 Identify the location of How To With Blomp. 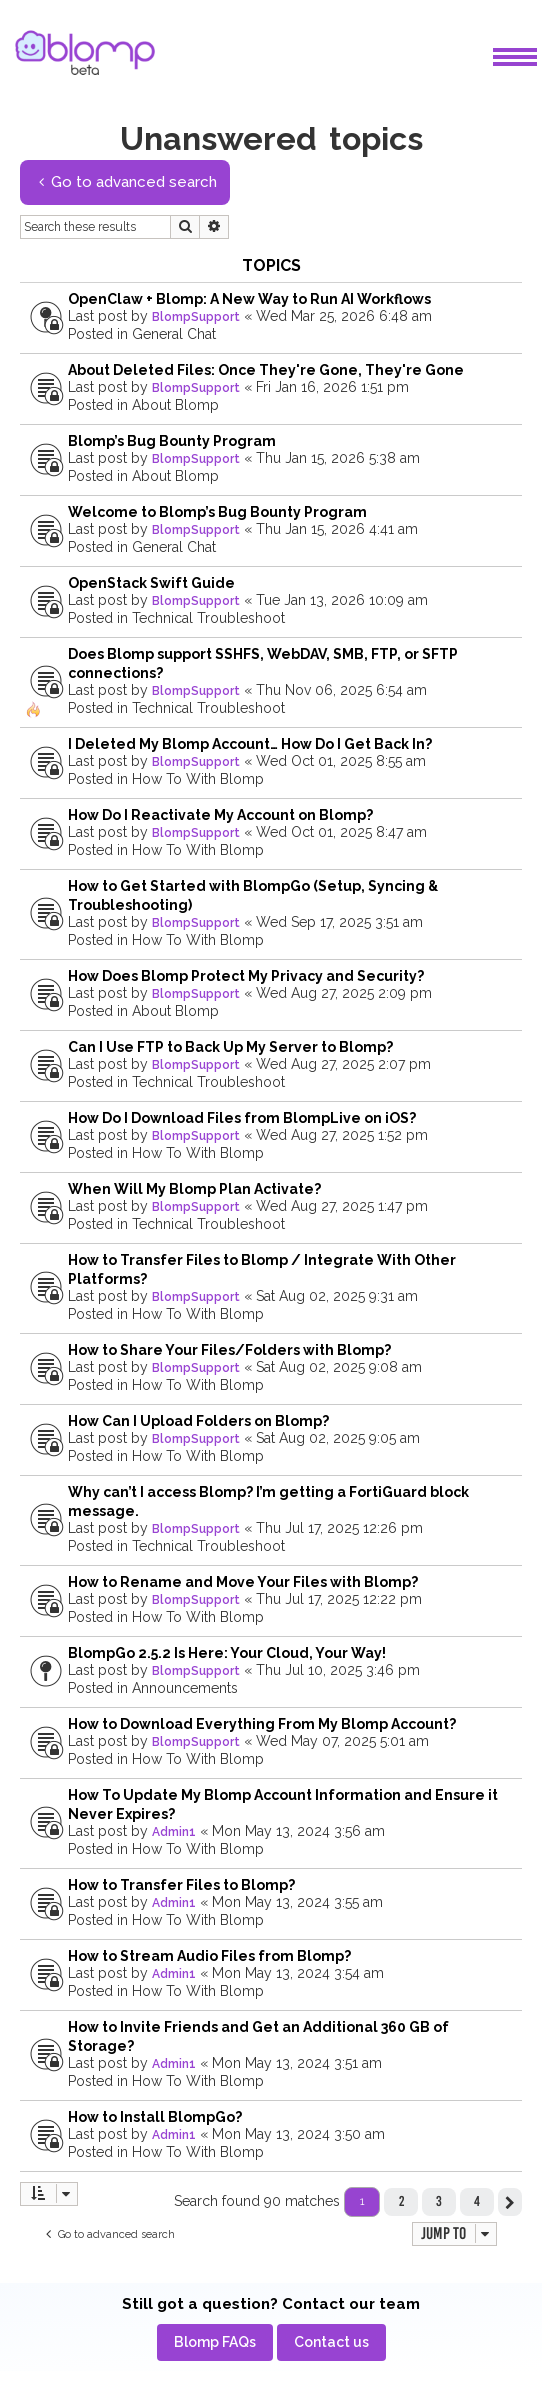
(198, 779).